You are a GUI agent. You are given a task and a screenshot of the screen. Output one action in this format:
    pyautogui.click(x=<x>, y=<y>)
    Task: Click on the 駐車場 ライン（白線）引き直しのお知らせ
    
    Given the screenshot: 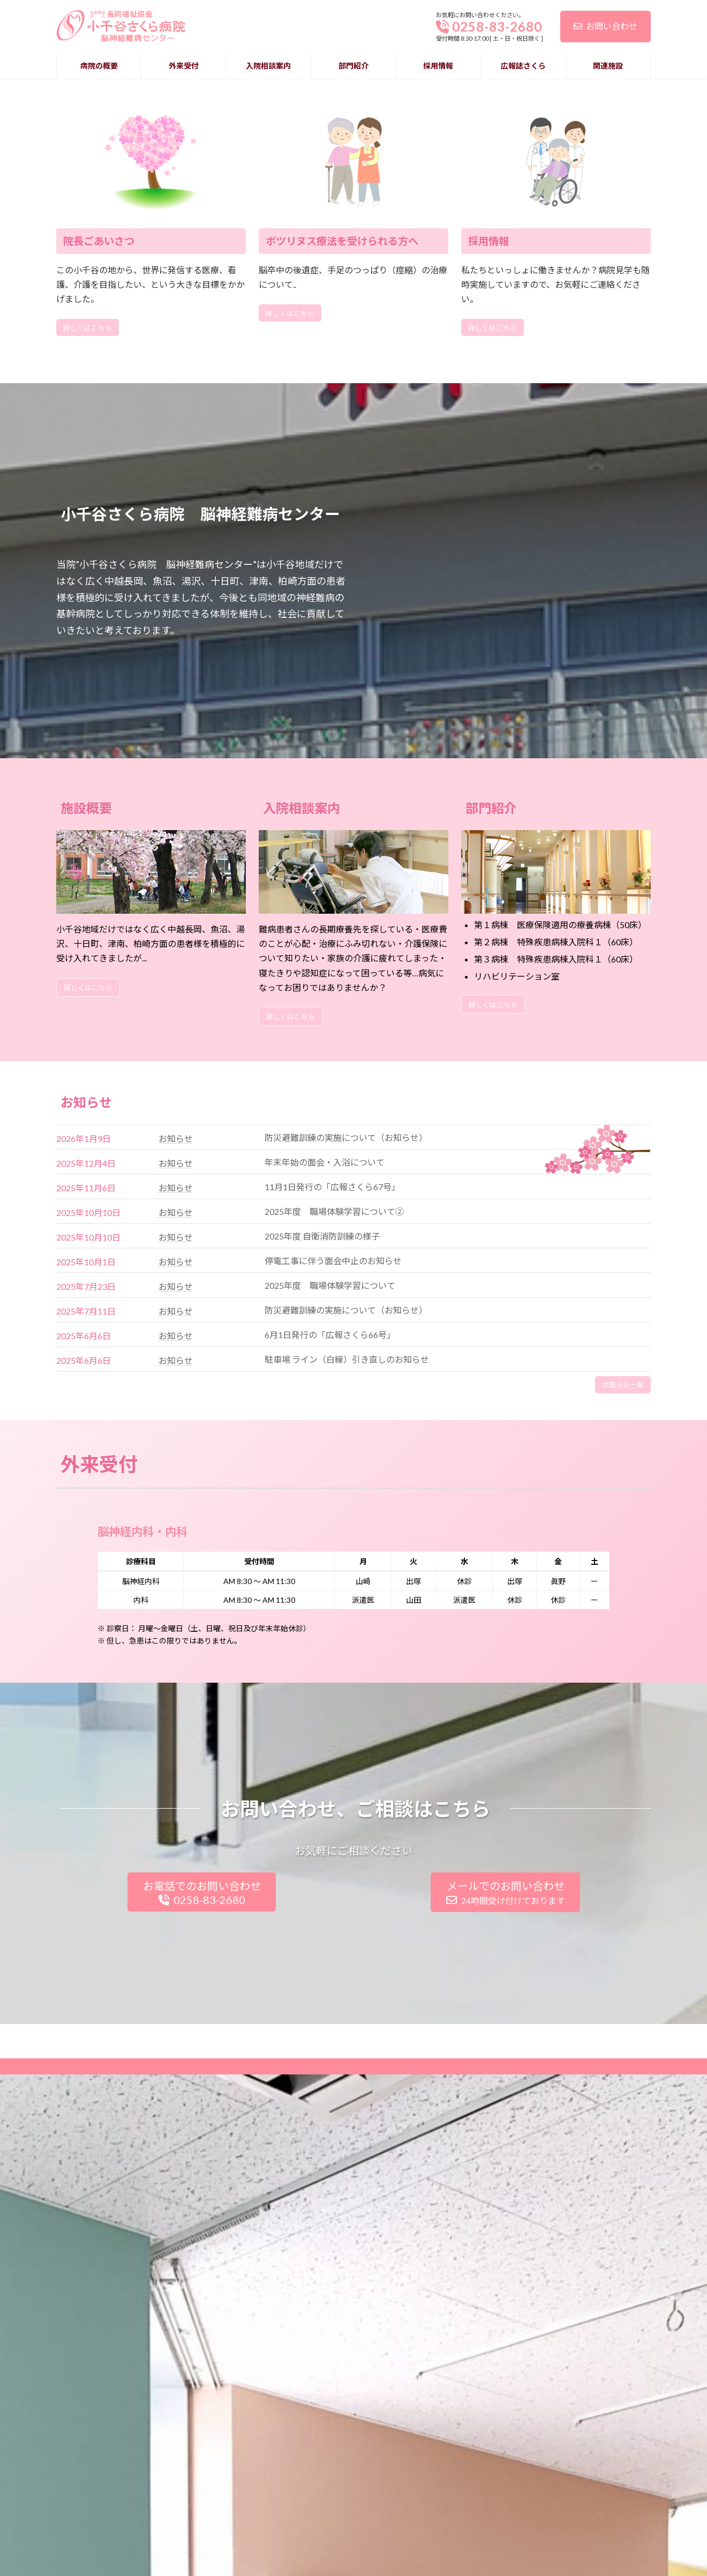 What is the action you would take?
    pyautogui.click(x=347, y=1662)
    